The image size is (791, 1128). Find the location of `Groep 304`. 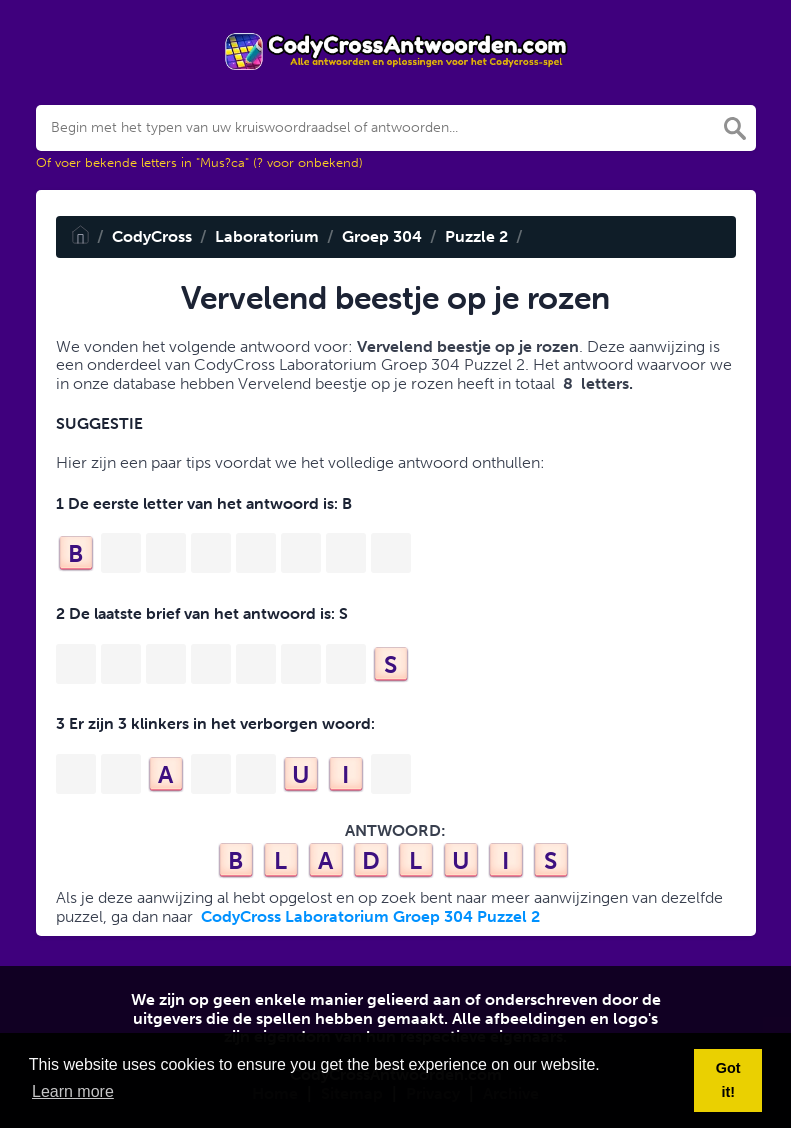

Groep 304 is located at coordinates (382, 236).